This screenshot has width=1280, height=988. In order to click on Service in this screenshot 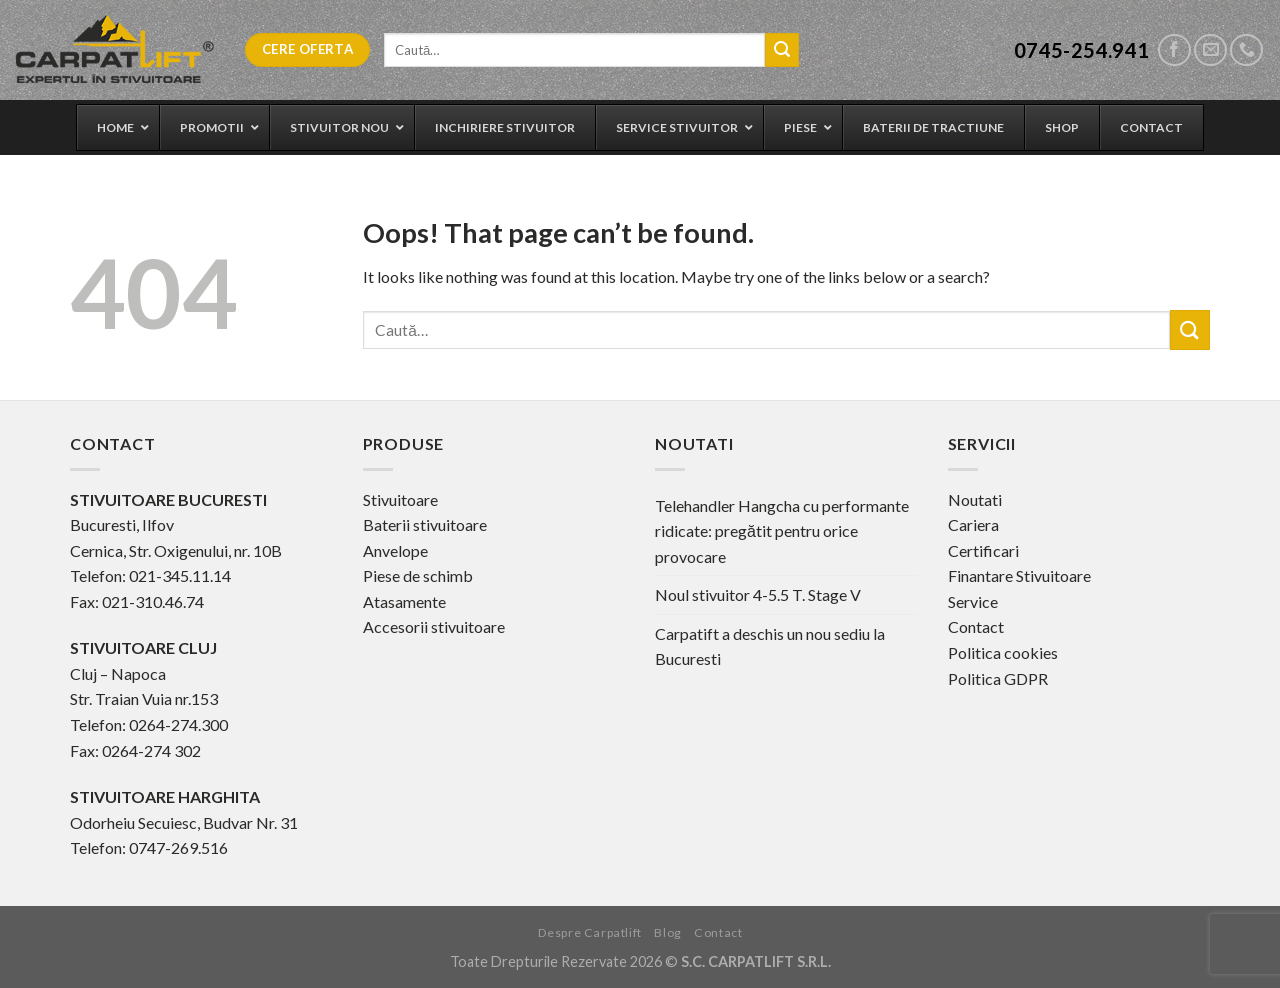, I will do `click(973, 601)`.